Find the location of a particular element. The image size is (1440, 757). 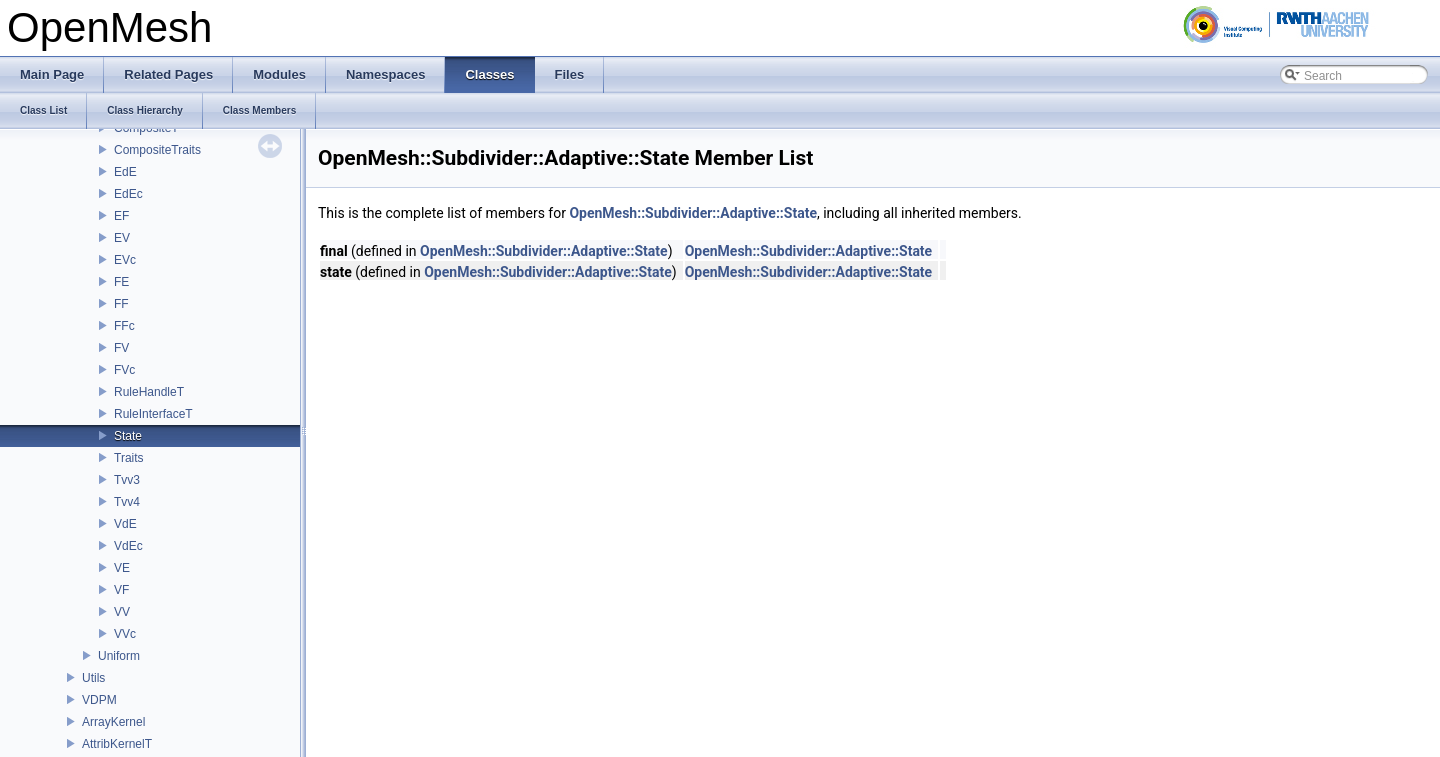

EVc is located at coordinates (125, 260).